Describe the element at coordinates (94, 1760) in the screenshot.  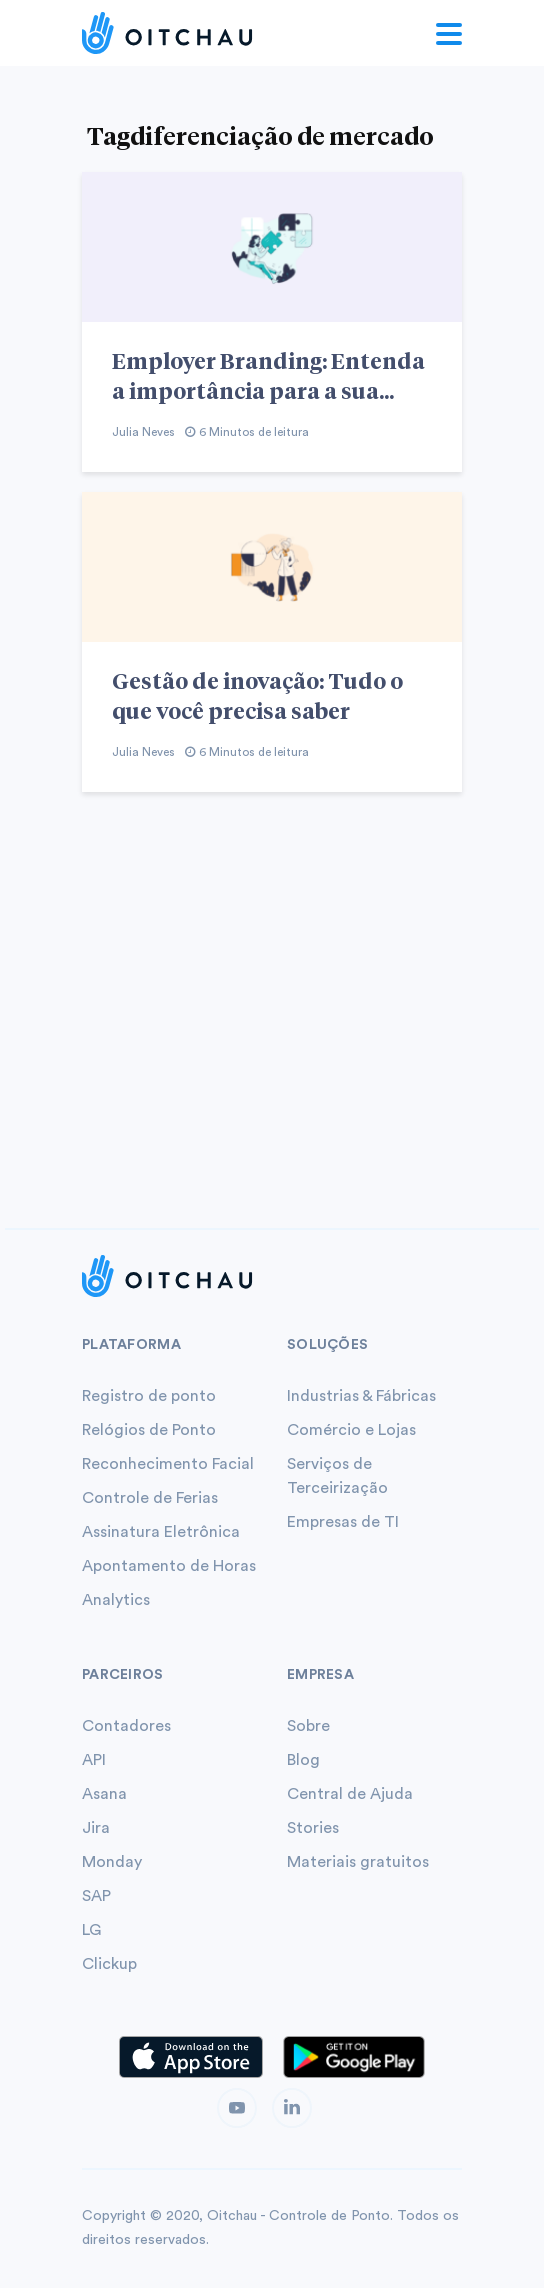
I see `API` at that location.